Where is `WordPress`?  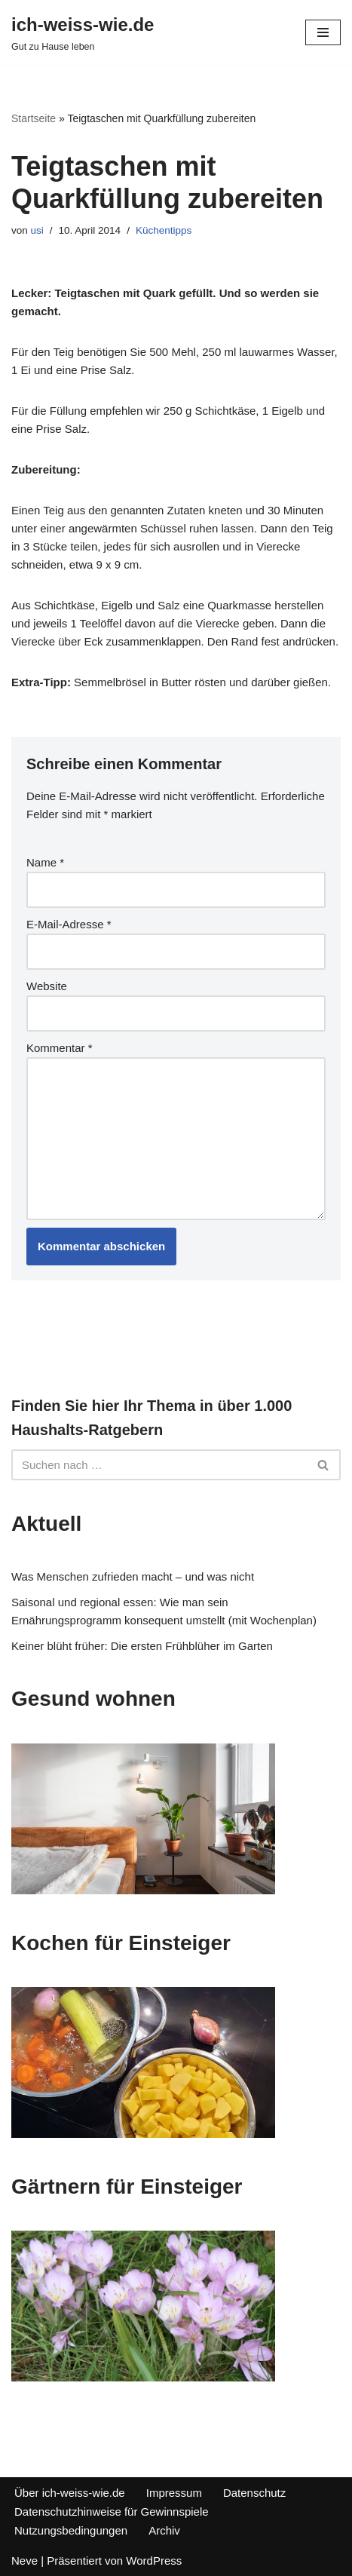 WordPress is located at coordinates (154, 2560).